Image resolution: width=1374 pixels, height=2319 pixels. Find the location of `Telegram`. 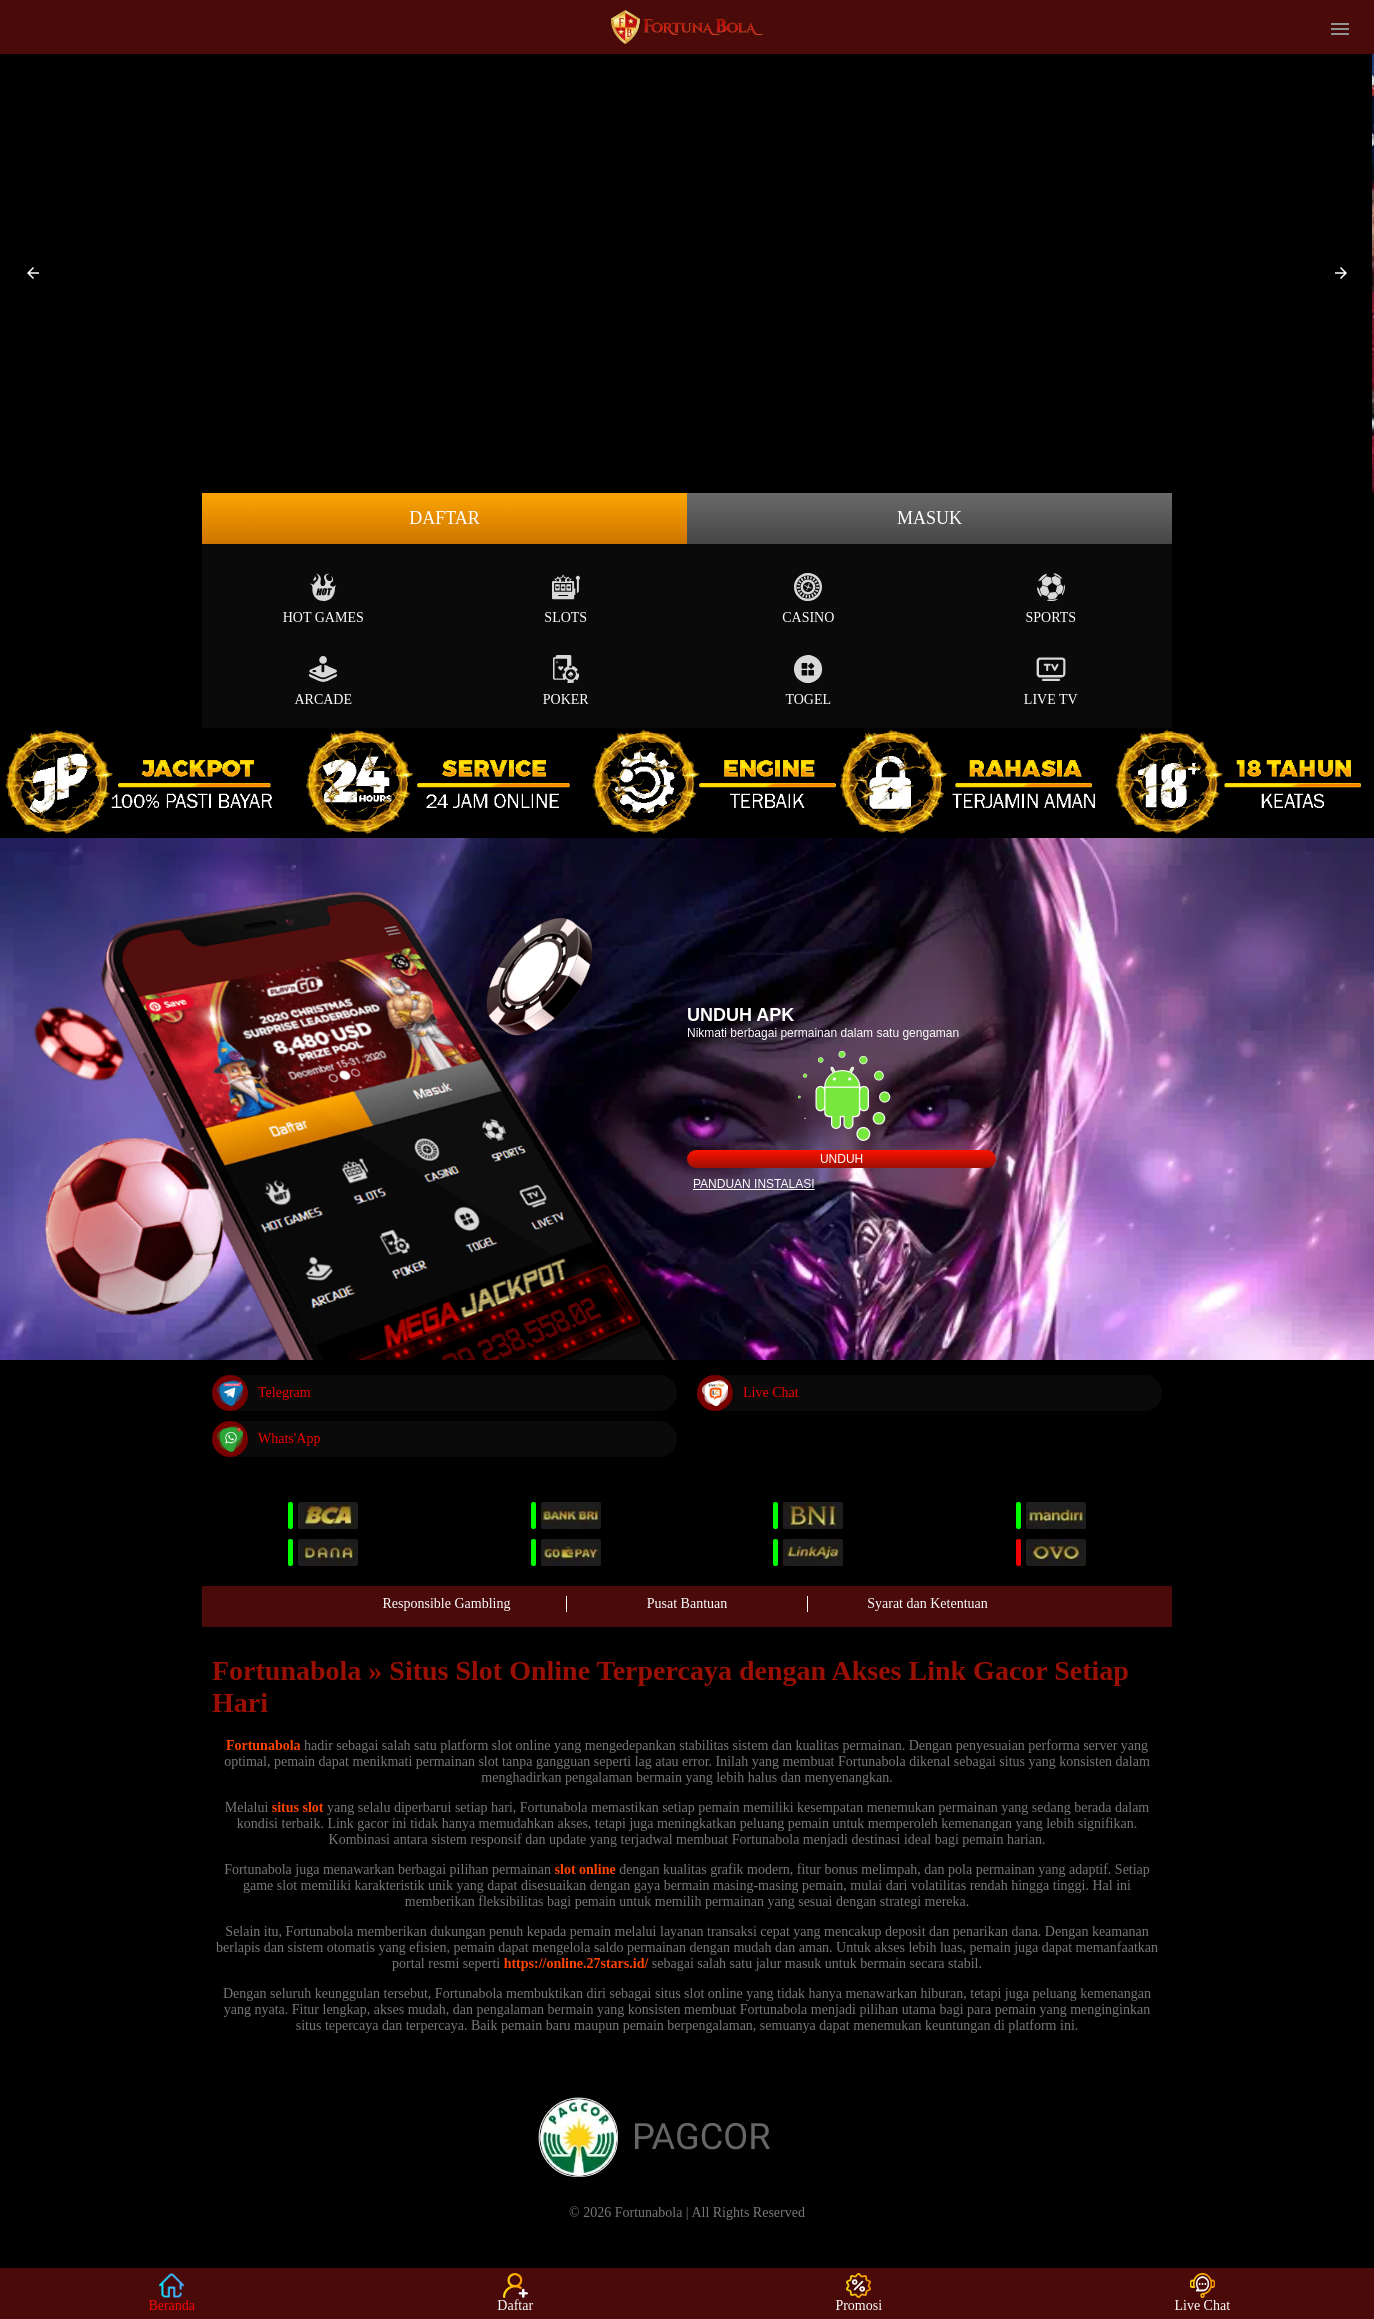

Telegram is located at coordinates (261, 1393).